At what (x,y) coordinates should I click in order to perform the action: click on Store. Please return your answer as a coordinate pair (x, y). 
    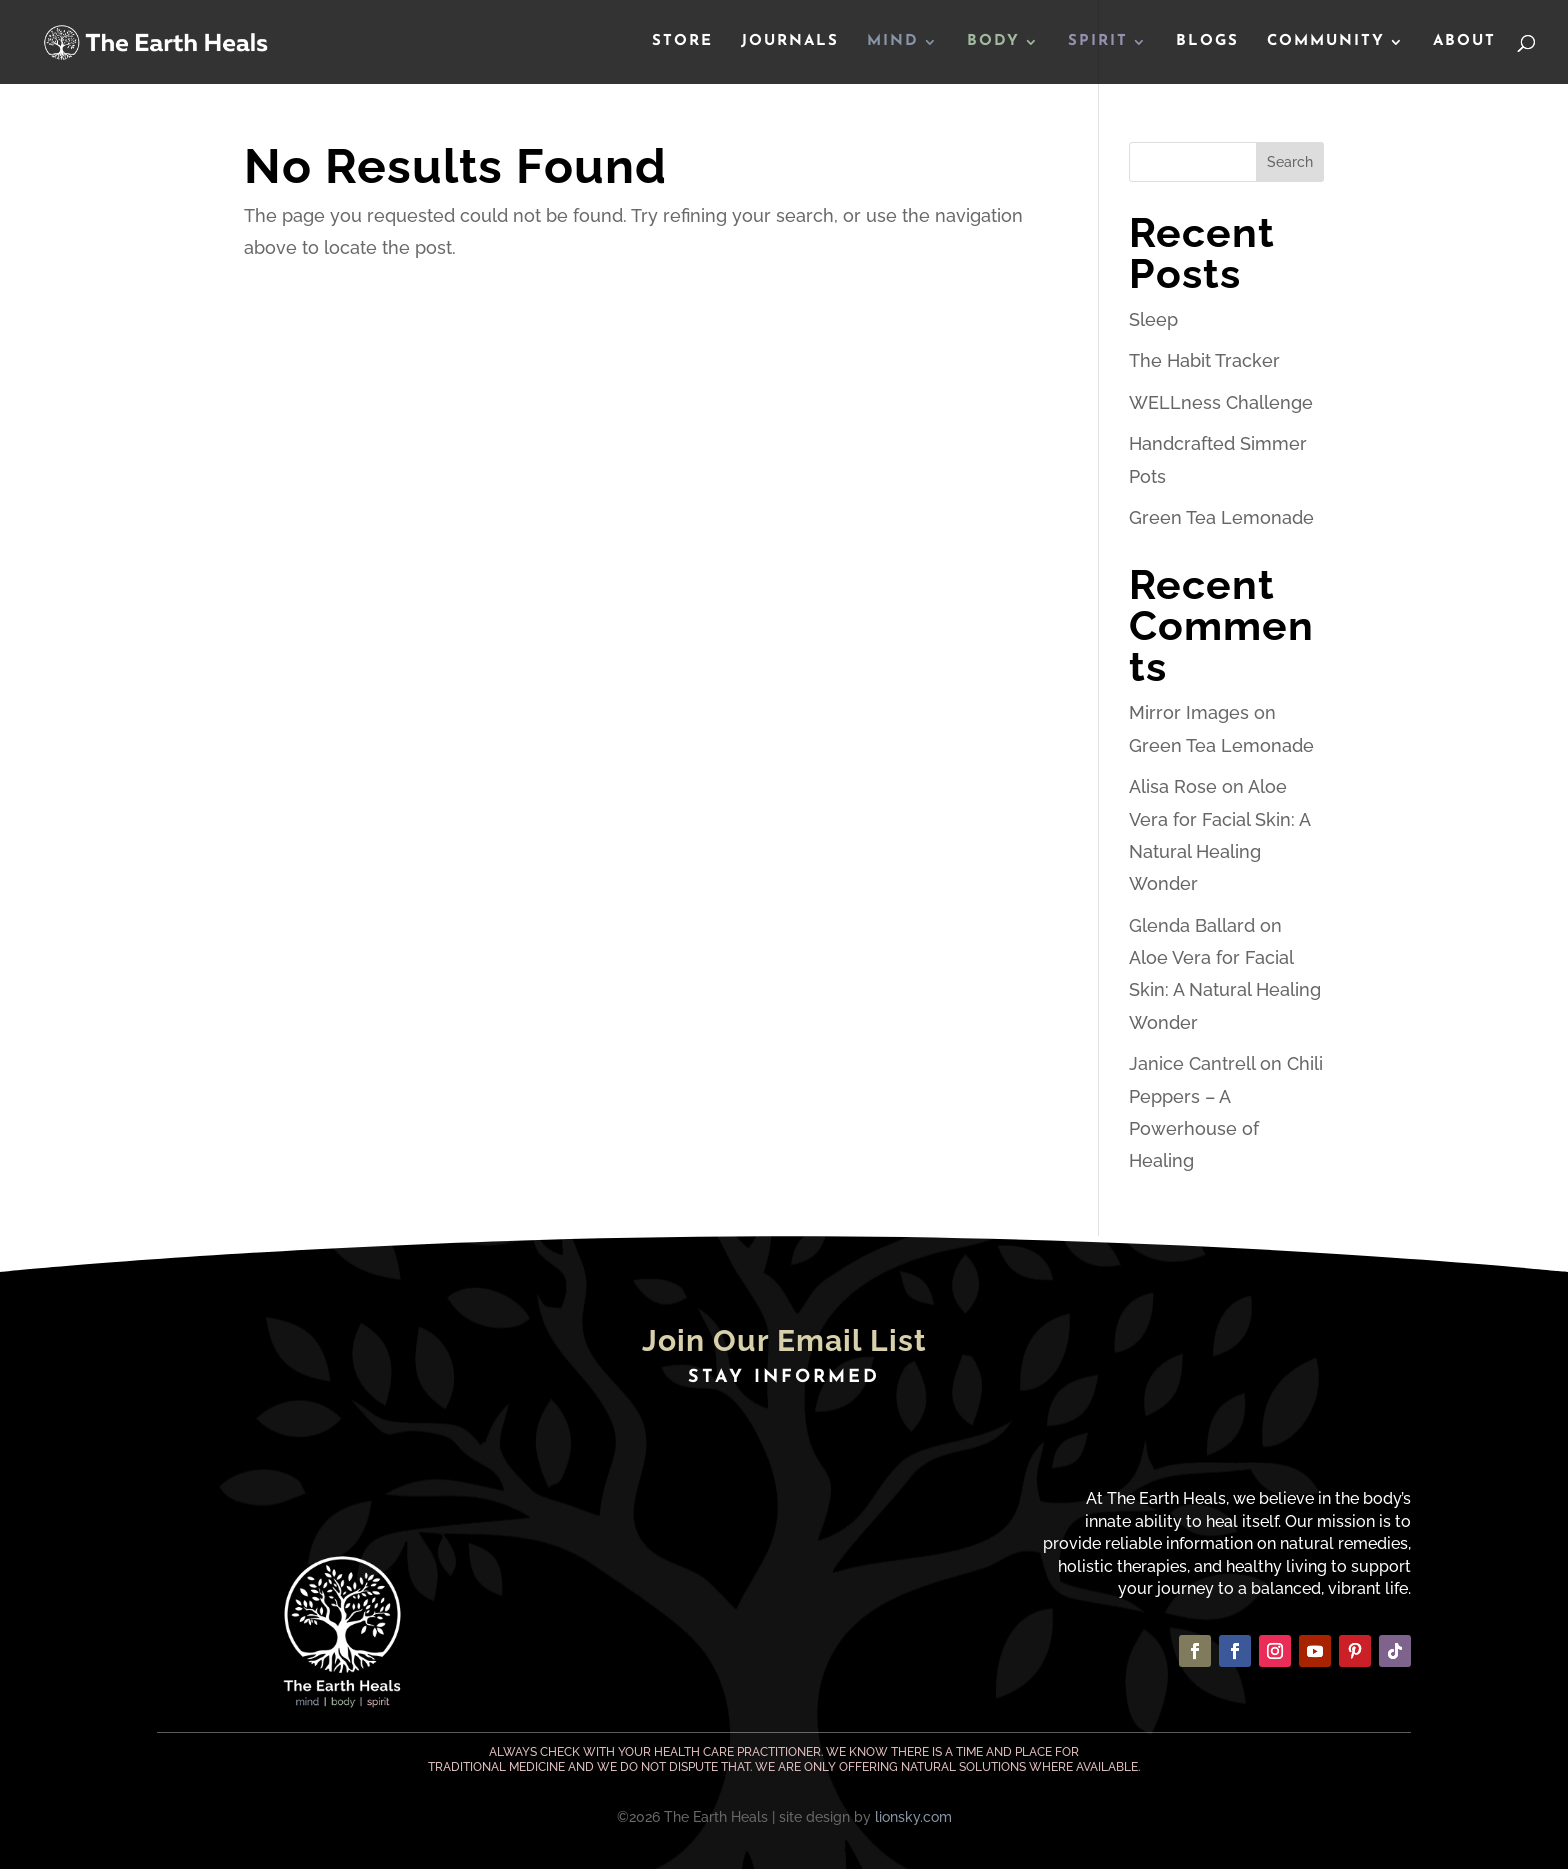
    Looking at the image, I should click on (682, 42).